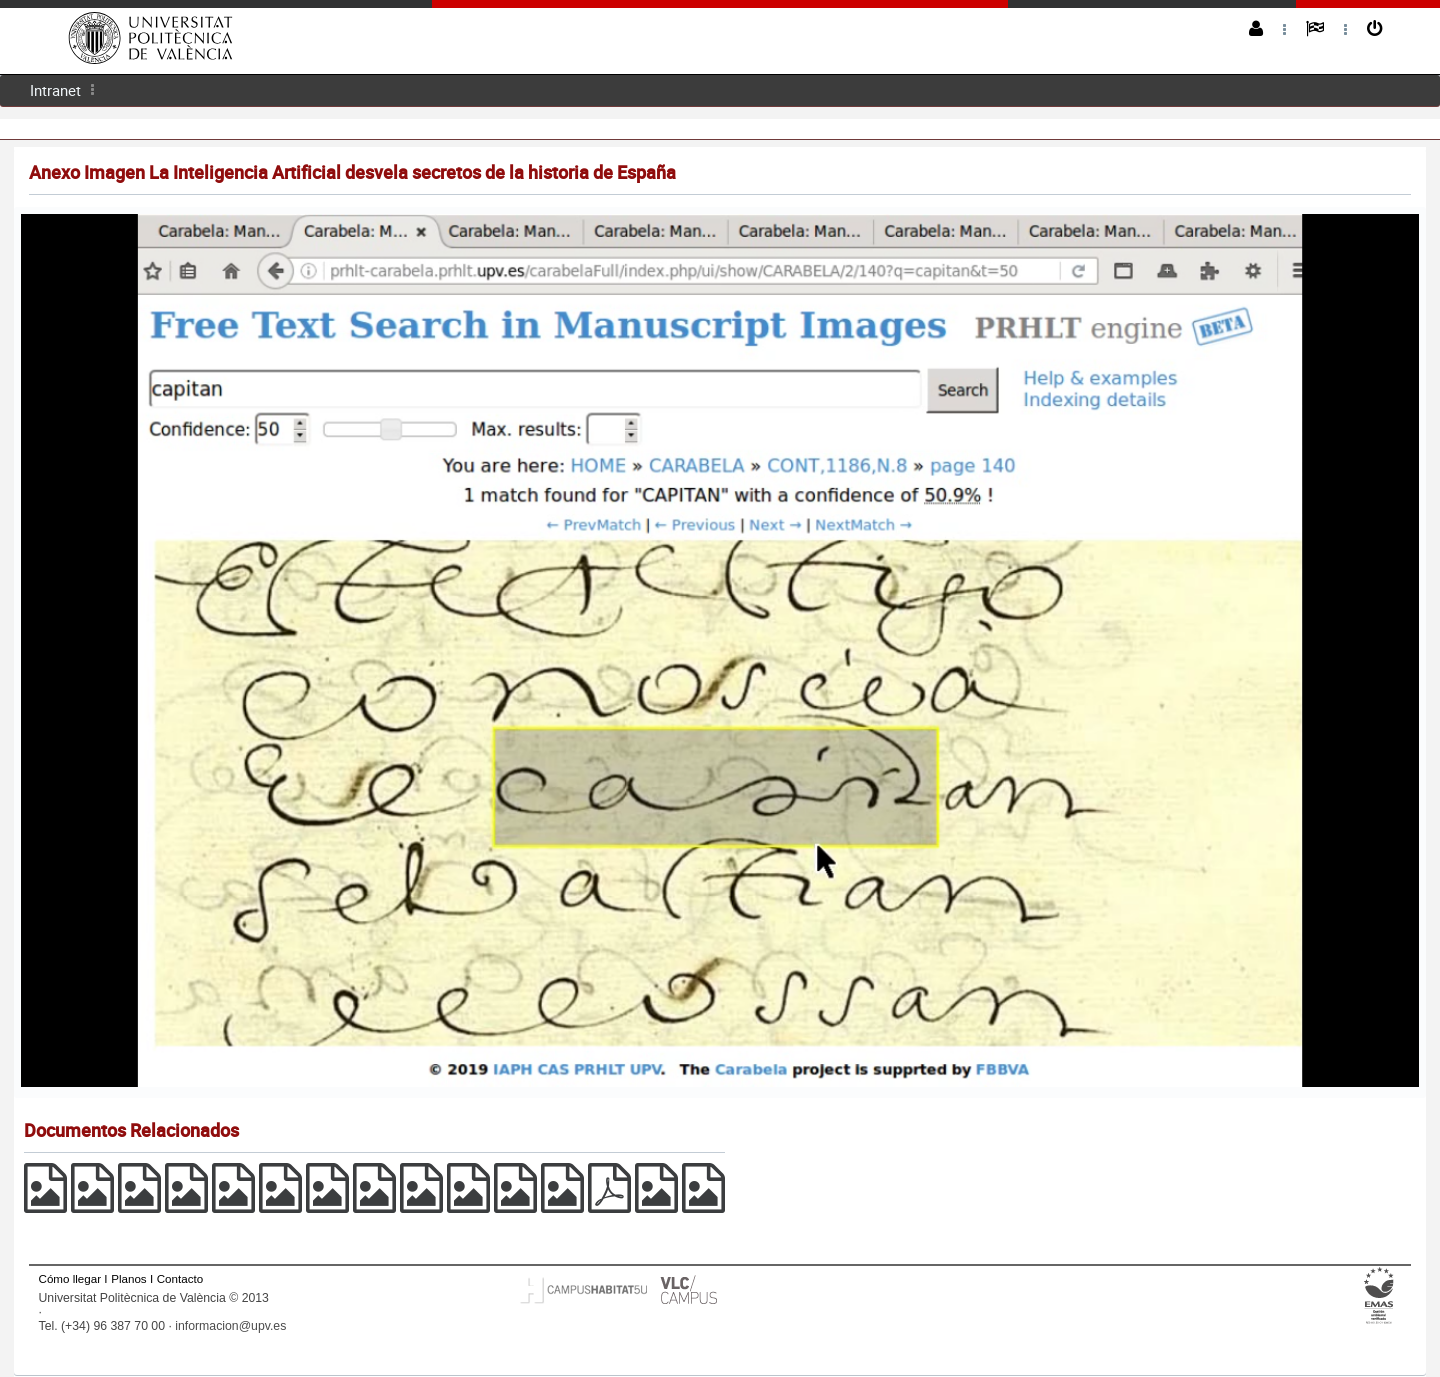 The width and height of the screenshot is (1440, 1377). Describe the element at coordinates (180, 1278) in the screenshot. I see `Contacto` at that location.